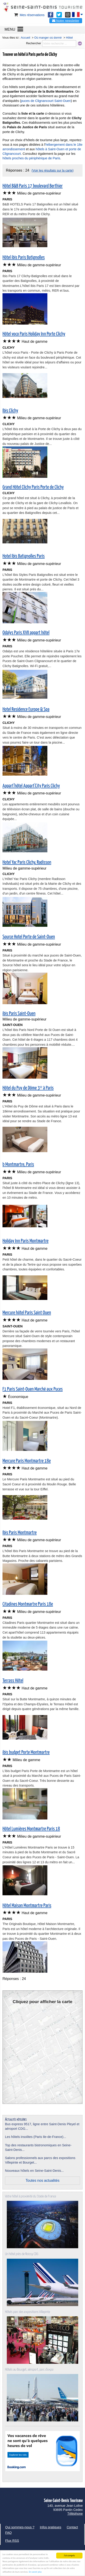  I want to click on Hôtel du Puy de Dôme 3* à Paris, so click(28, 1088).